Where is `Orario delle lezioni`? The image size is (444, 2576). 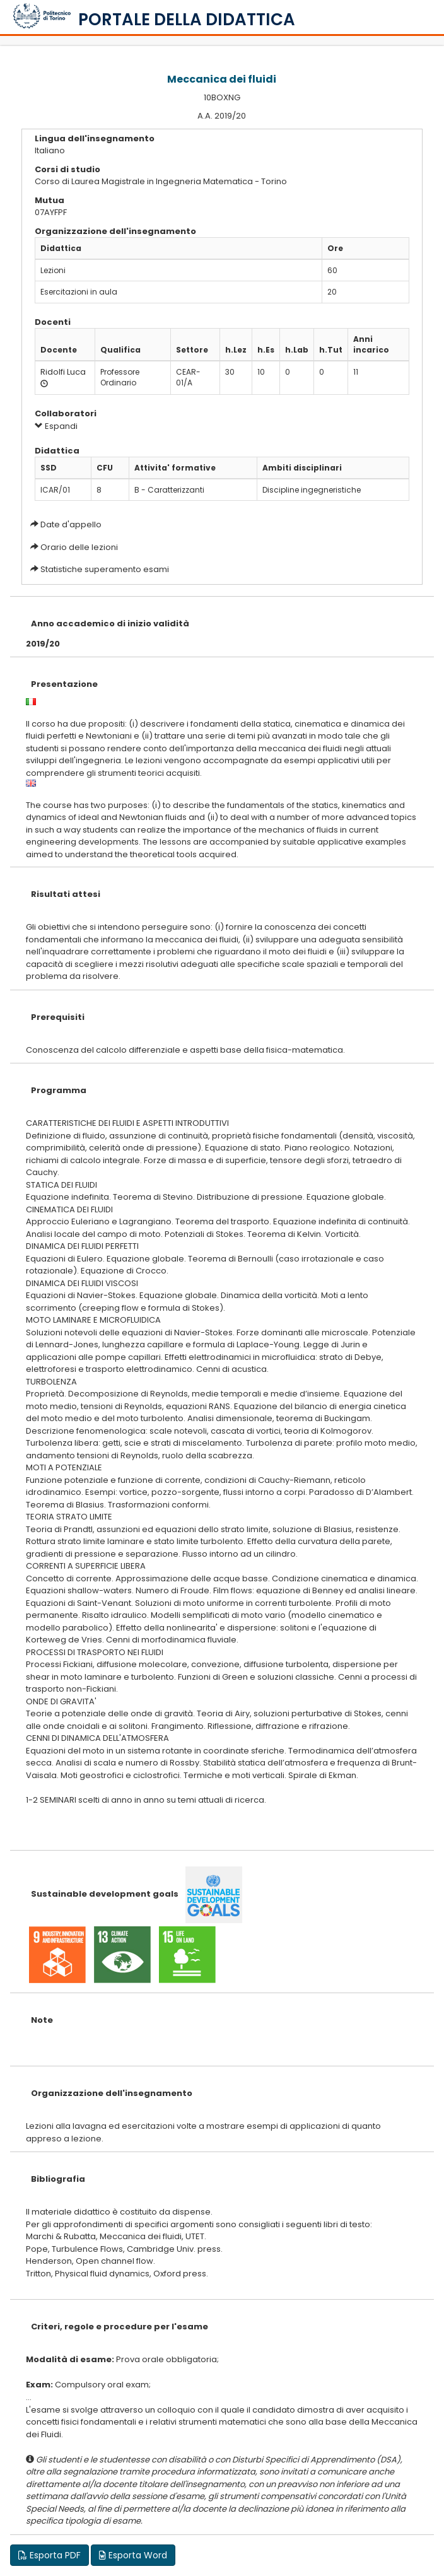 Orario delle lezioni is located at coordinates (79, 547).